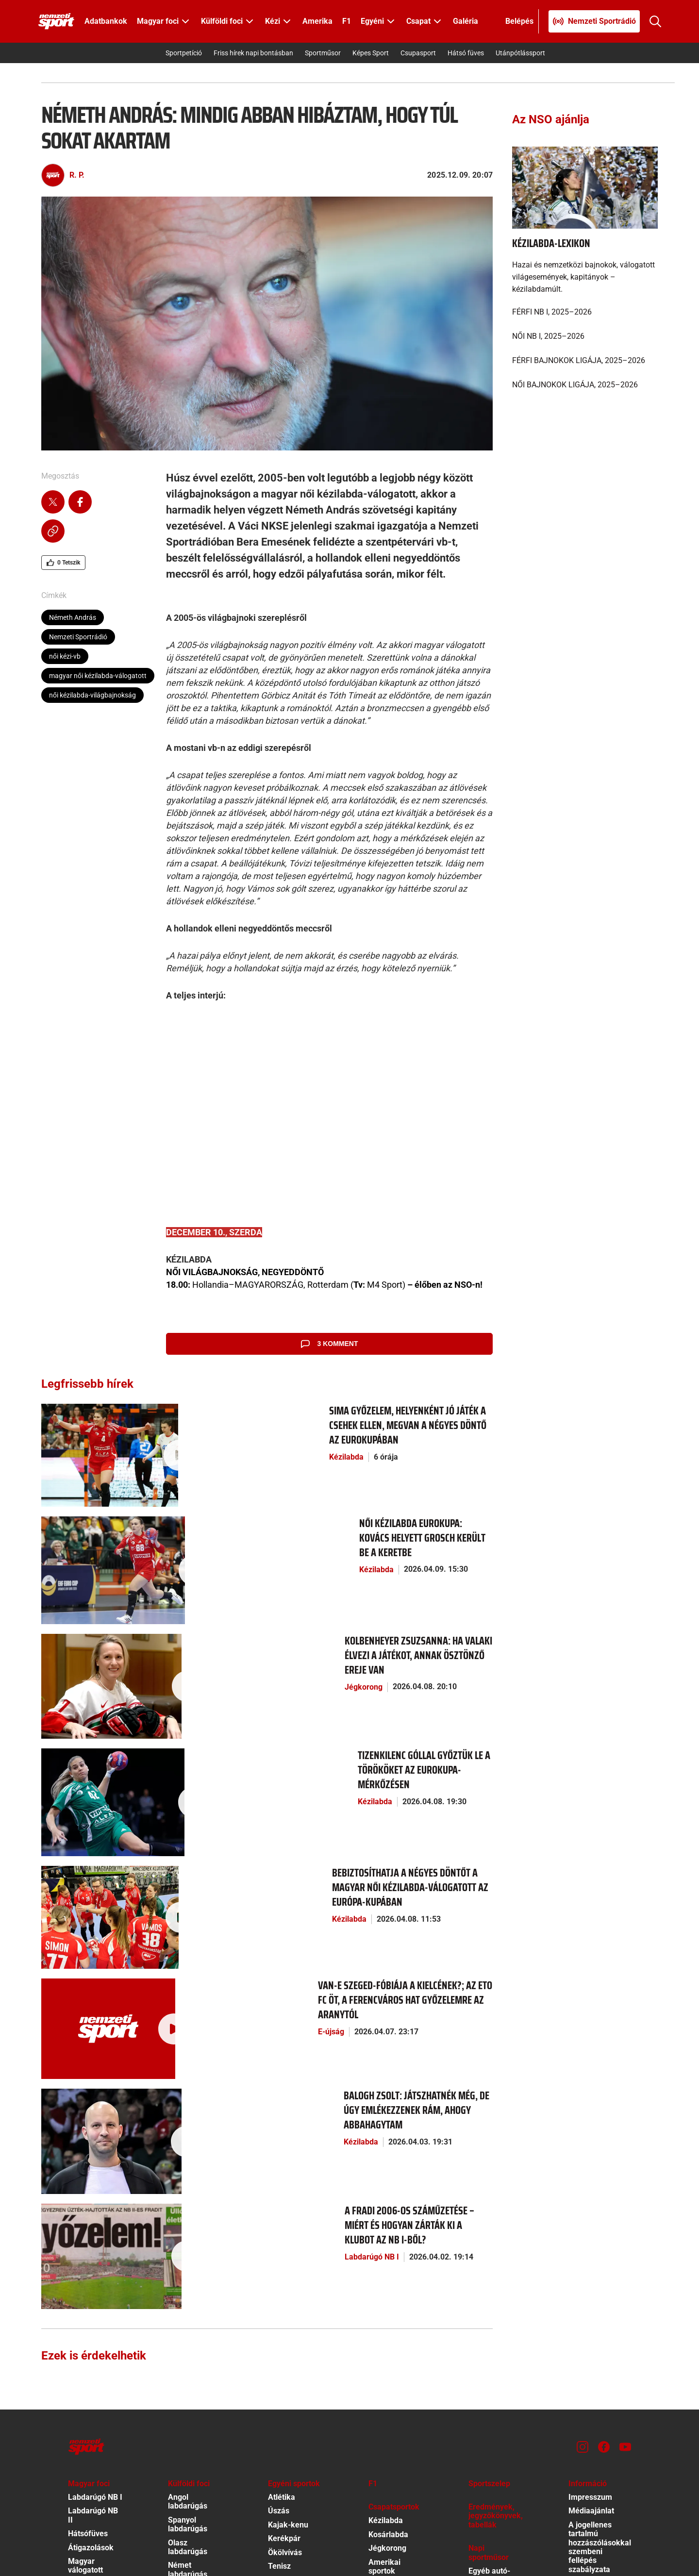 This screenshot has height=2576, width=699. What do you see at coordinates (599, 2278) in the screenshot?
I see `A jogellenes tartalmú hozzászólásokkal szembeni fellépés szabályzata` at bounding box center [599, 2278].